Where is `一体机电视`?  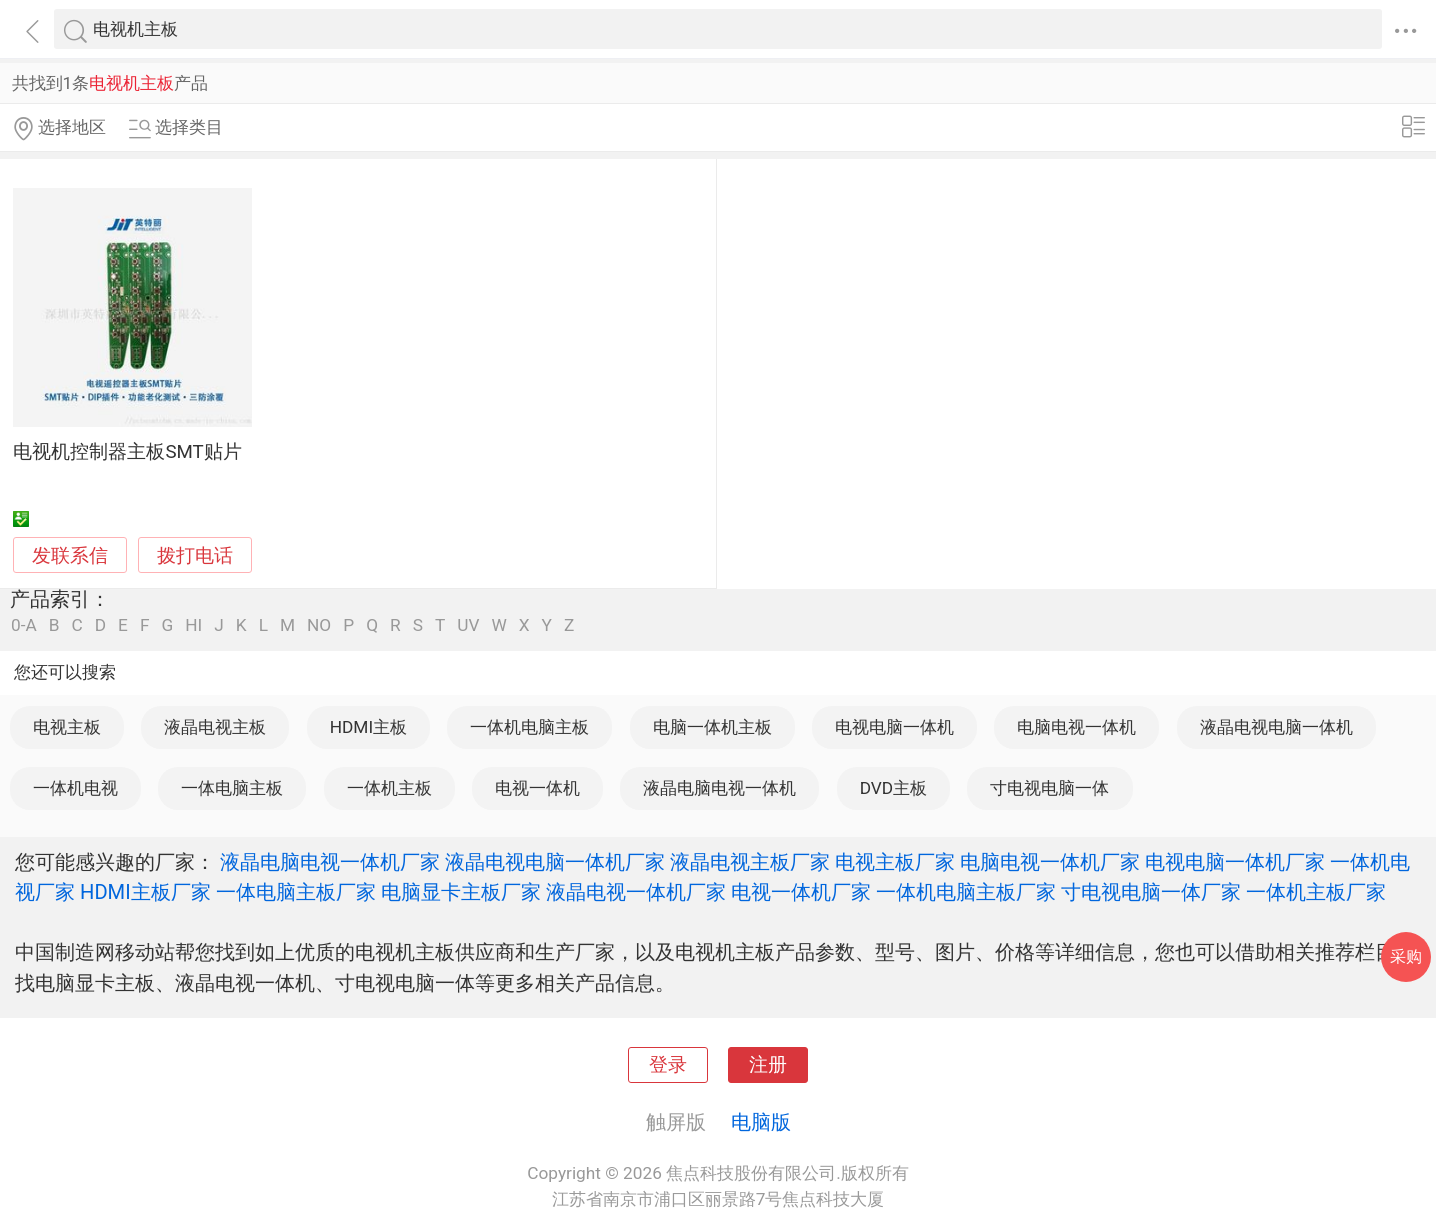
一体机电视 is located at coordinates (75, 788).